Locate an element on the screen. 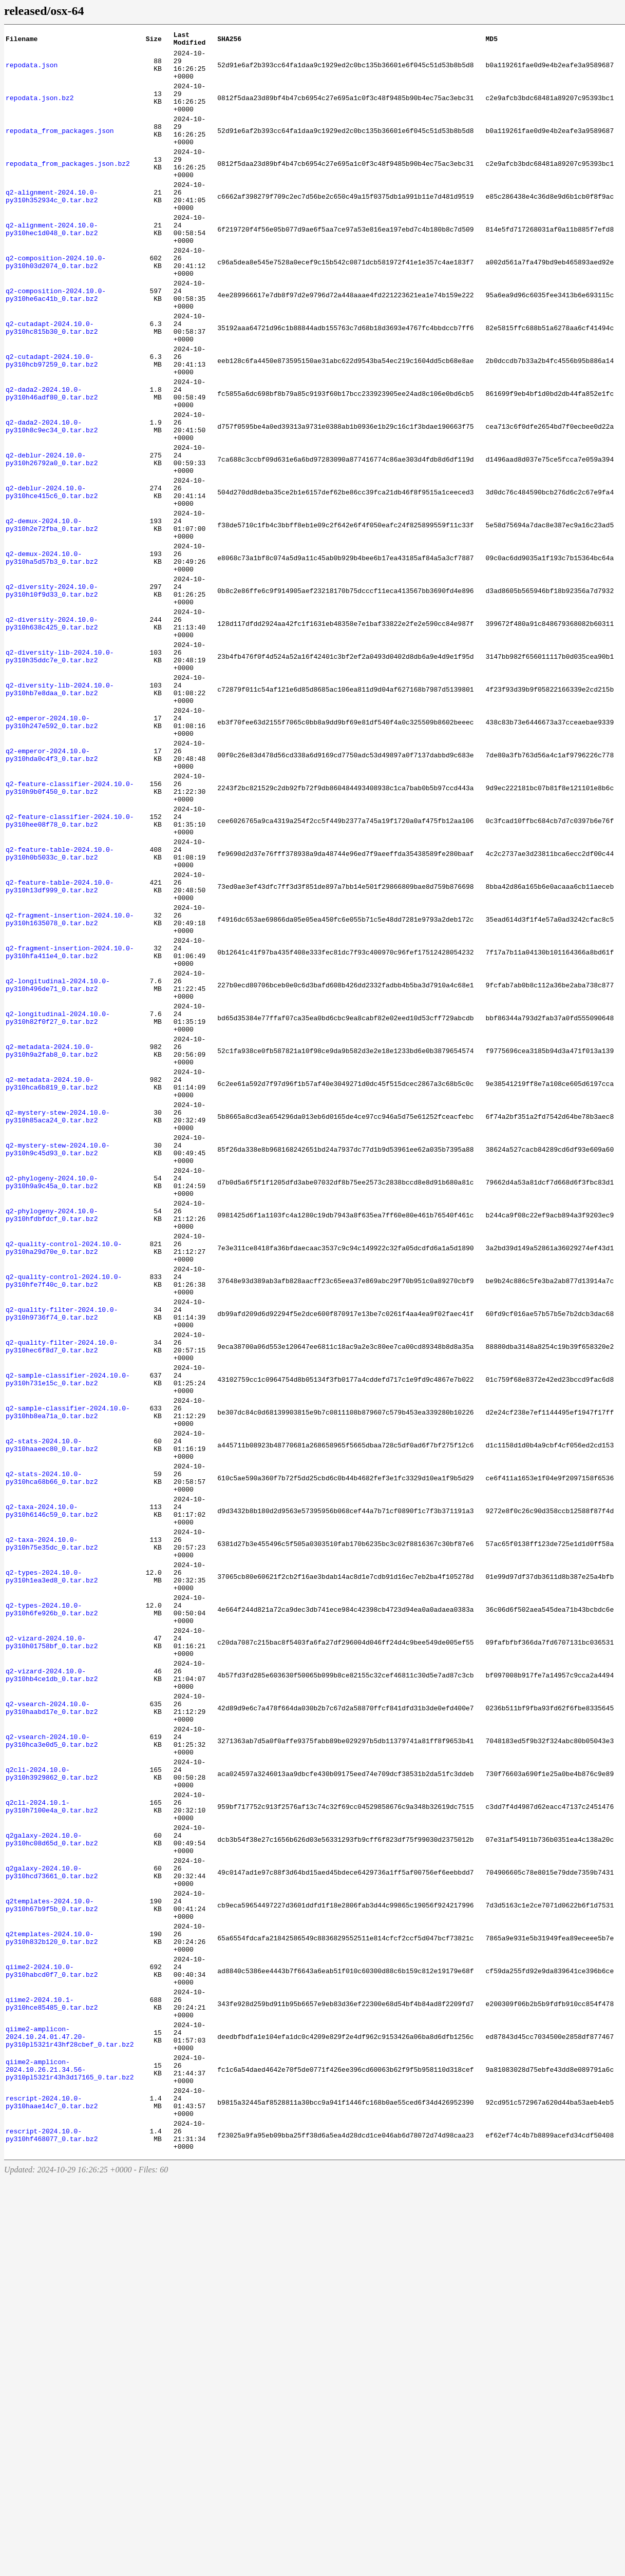 Image resolution: width=625 pixels, height=2576 pixels. q2-types-2024.10.0-py310h6fe926b_0.tar.bz2 is located at coordinates (52, 1905).